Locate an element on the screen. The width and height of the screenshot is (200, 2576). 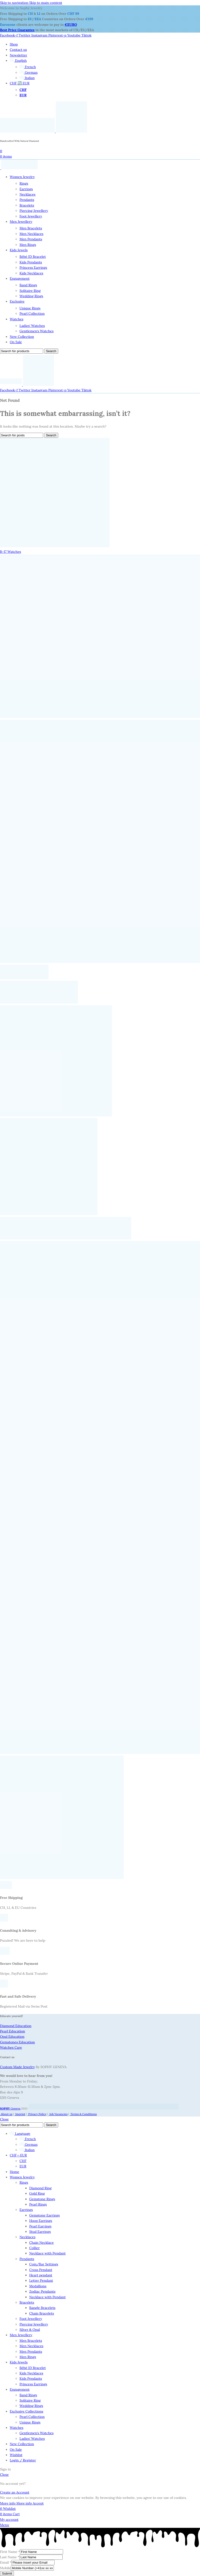
Opal Education is located at coordinates (12, 2036).